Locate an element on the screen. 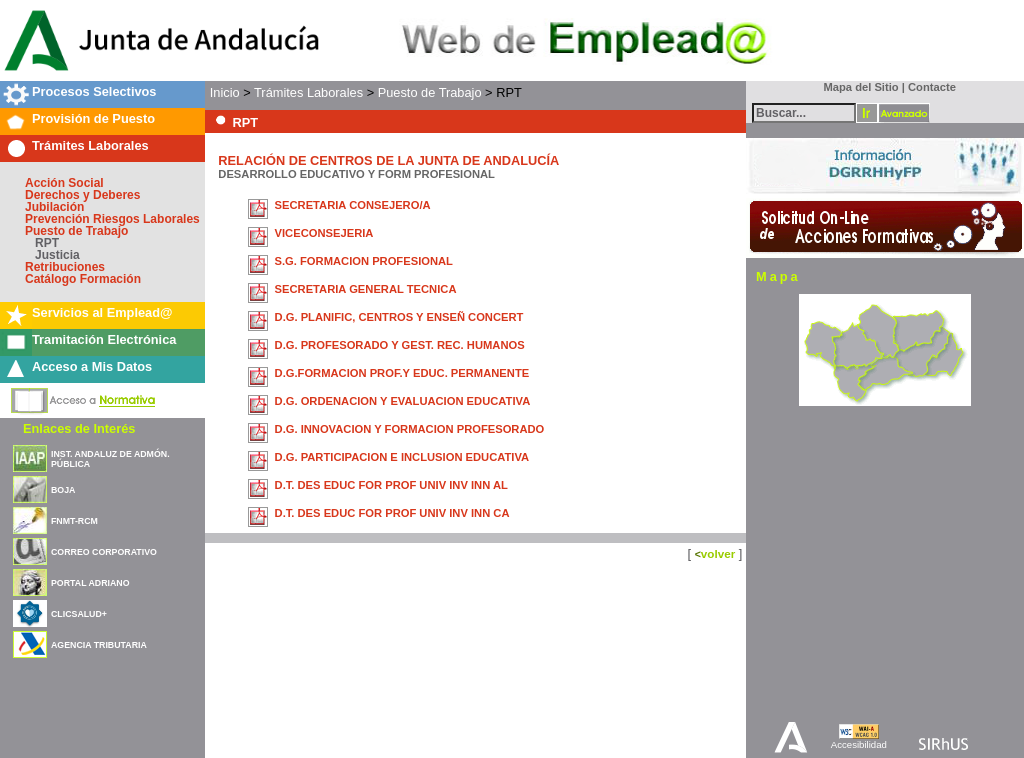  D.G.FORMACION PROF.Y EDUC. PERMANENTE is located at coordinates (402, 373).